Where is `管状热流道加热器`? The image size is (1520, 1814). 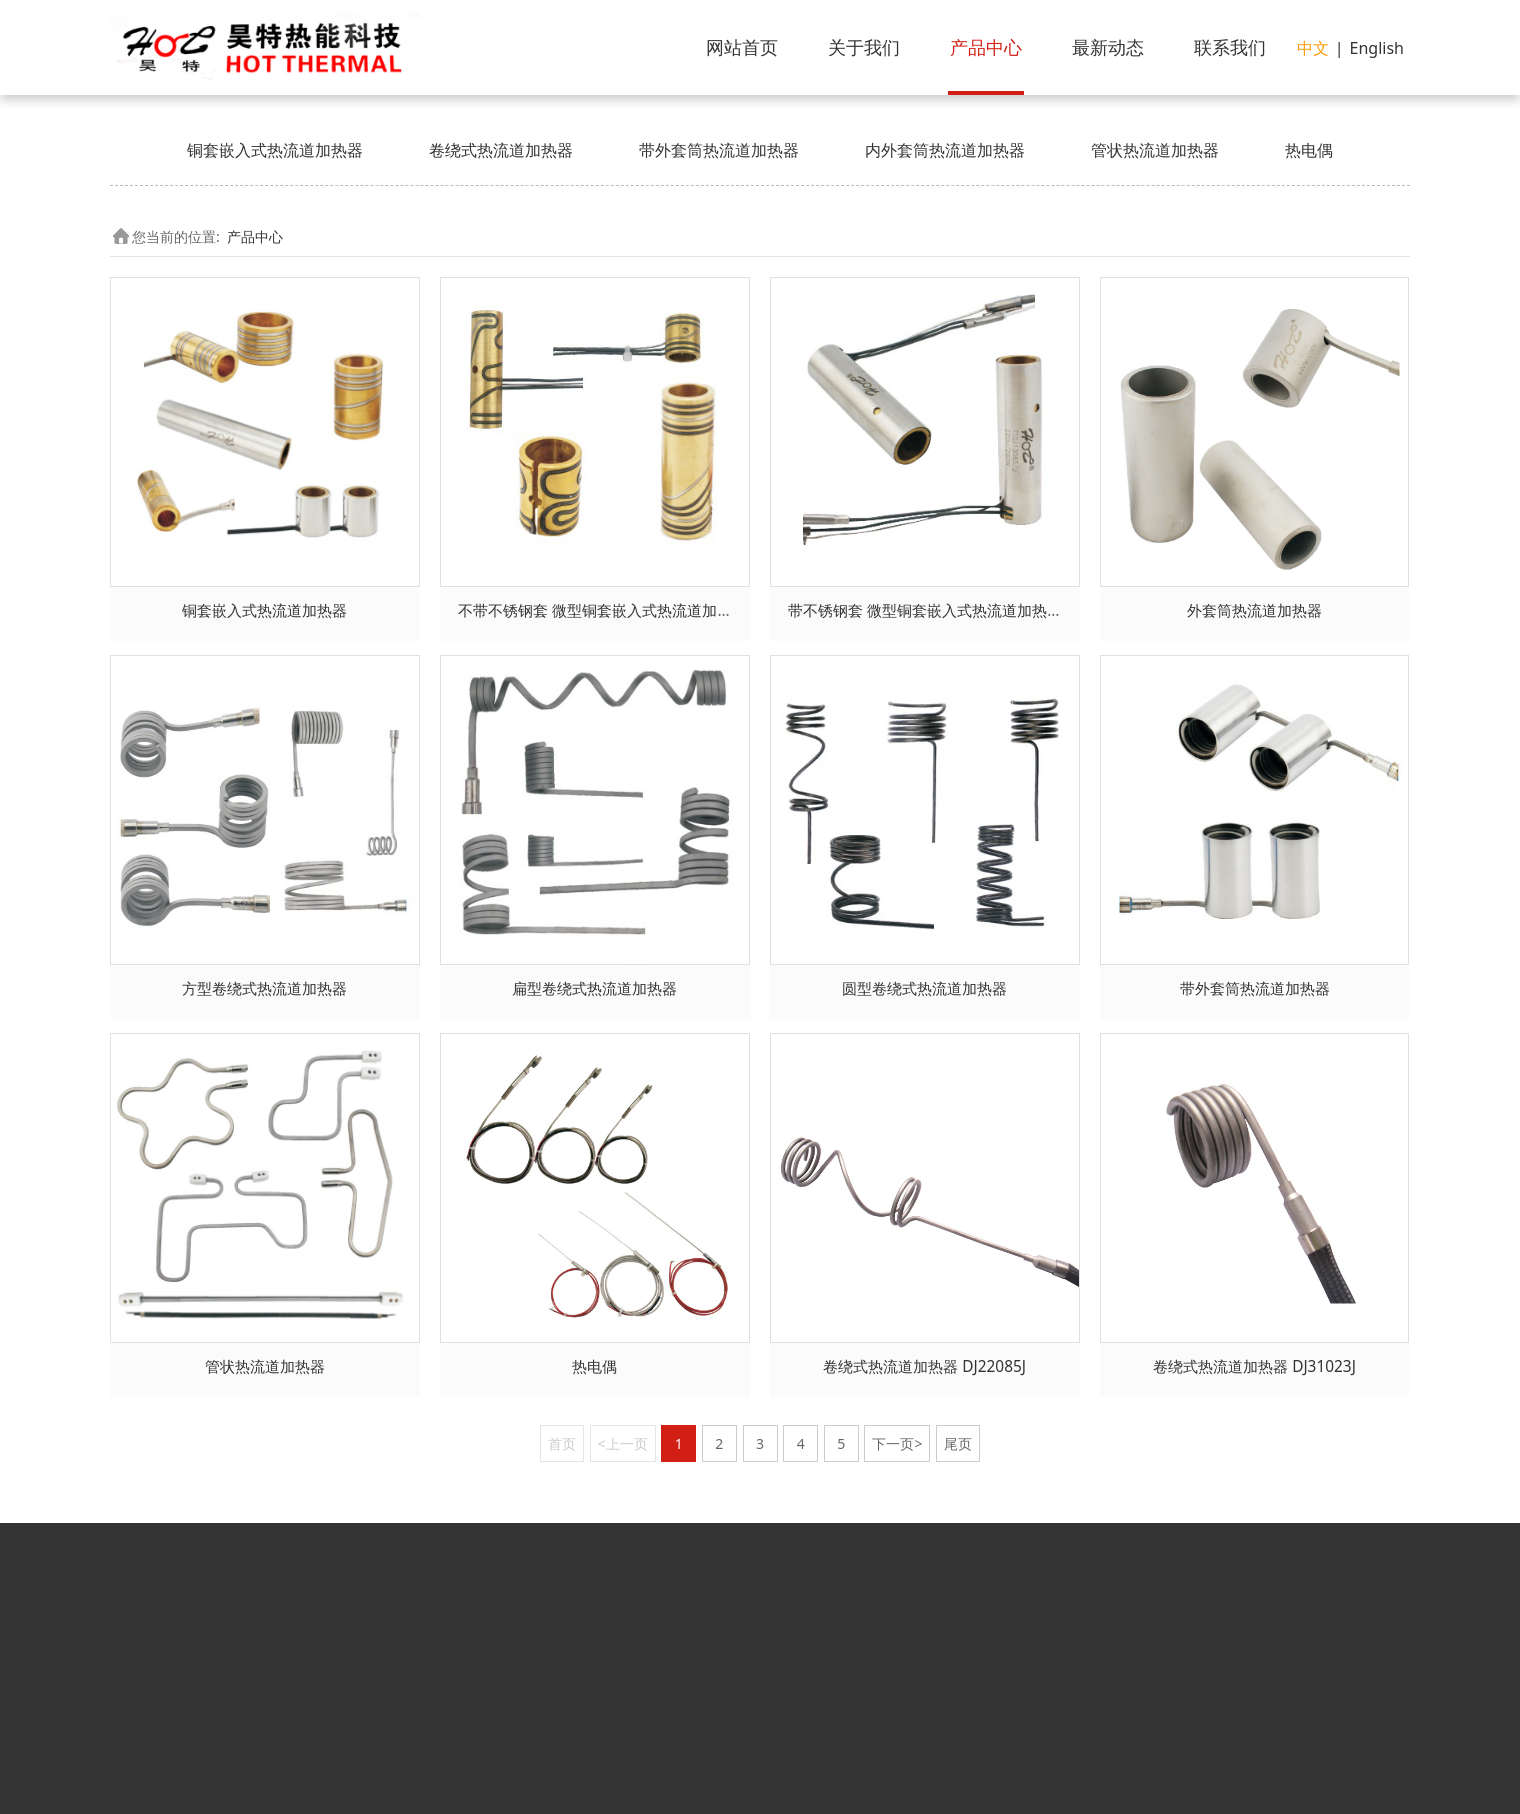
管状热流道加热器 is located at coordinates (1155, 150).